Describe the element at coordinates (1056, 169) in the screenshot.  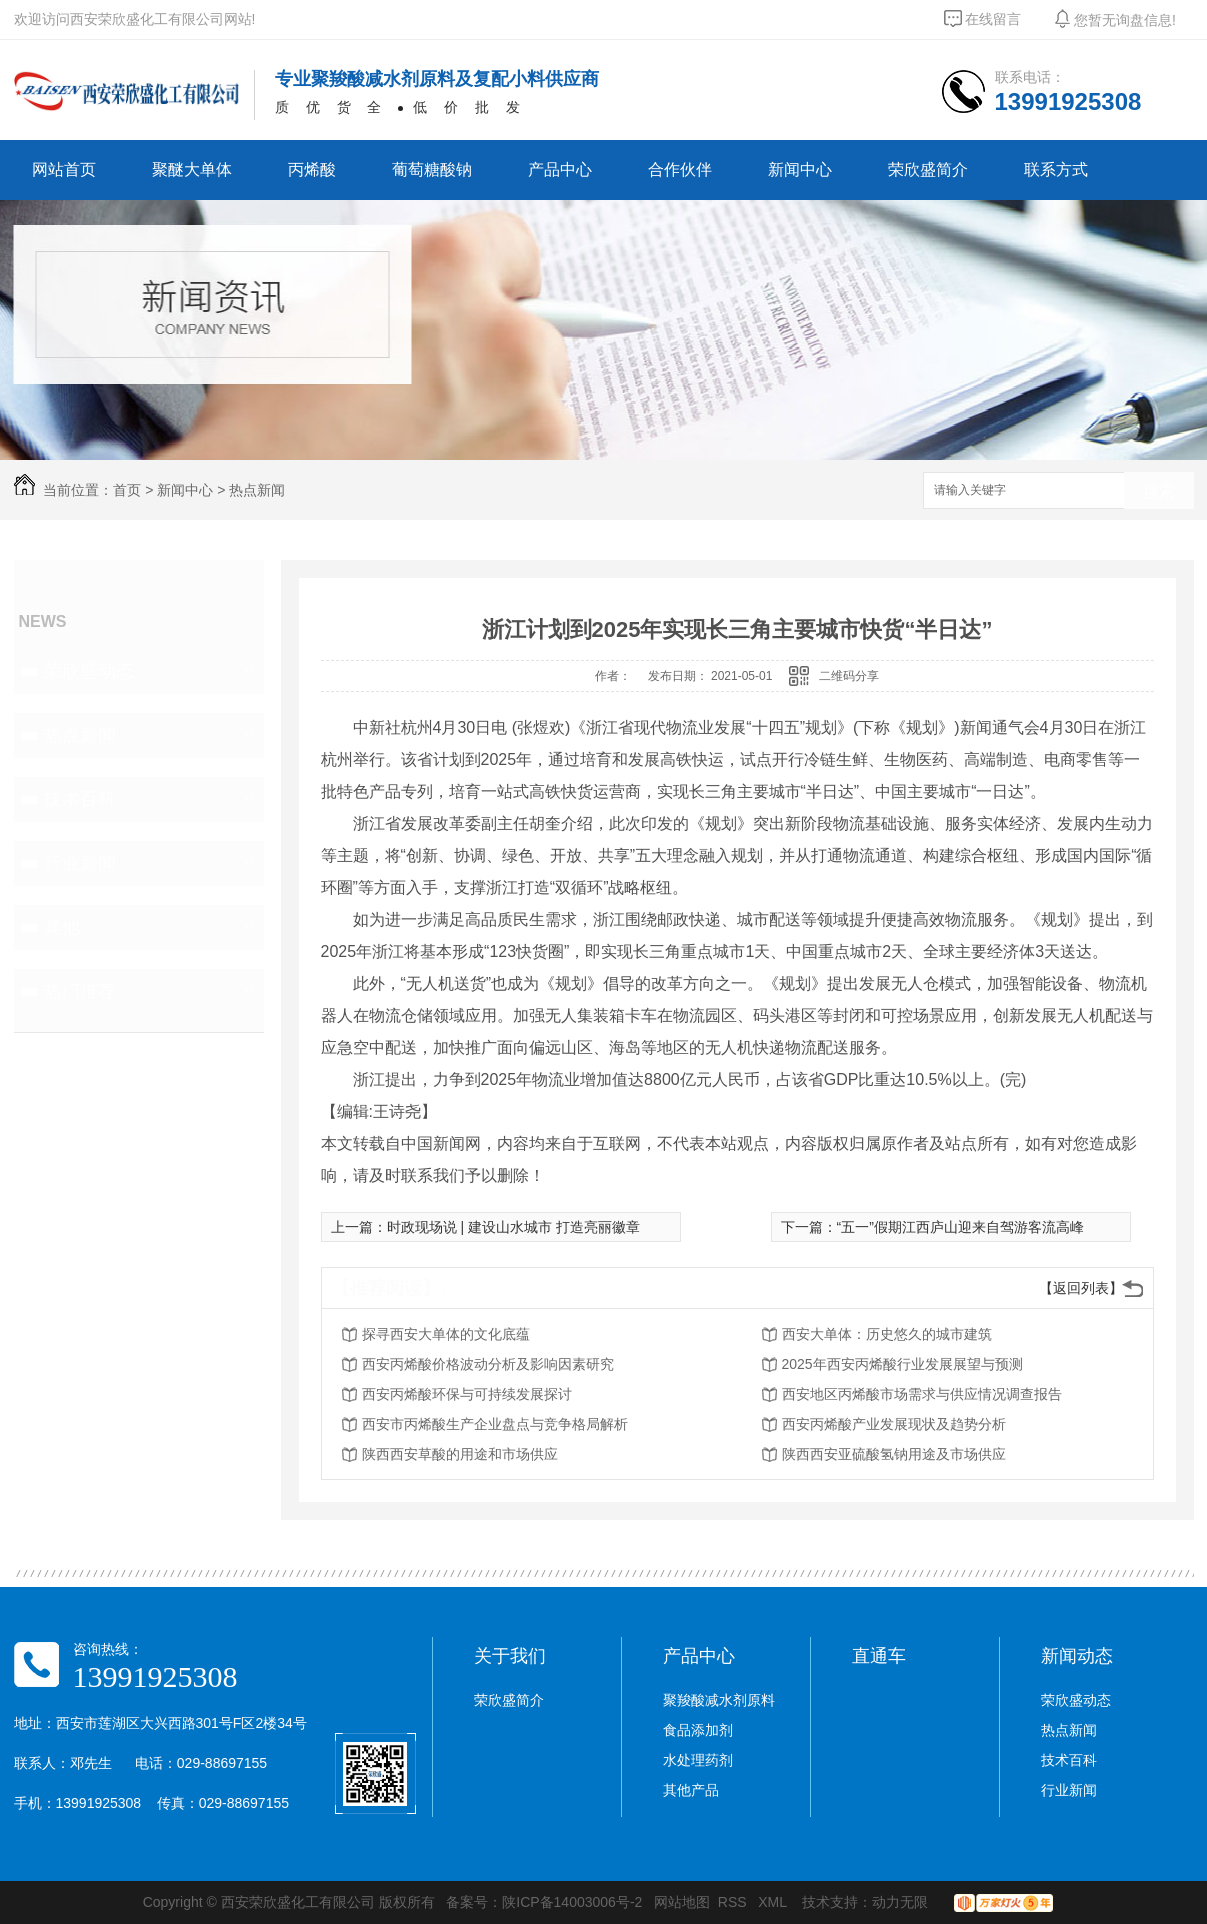
I see `联系方式` at that location.